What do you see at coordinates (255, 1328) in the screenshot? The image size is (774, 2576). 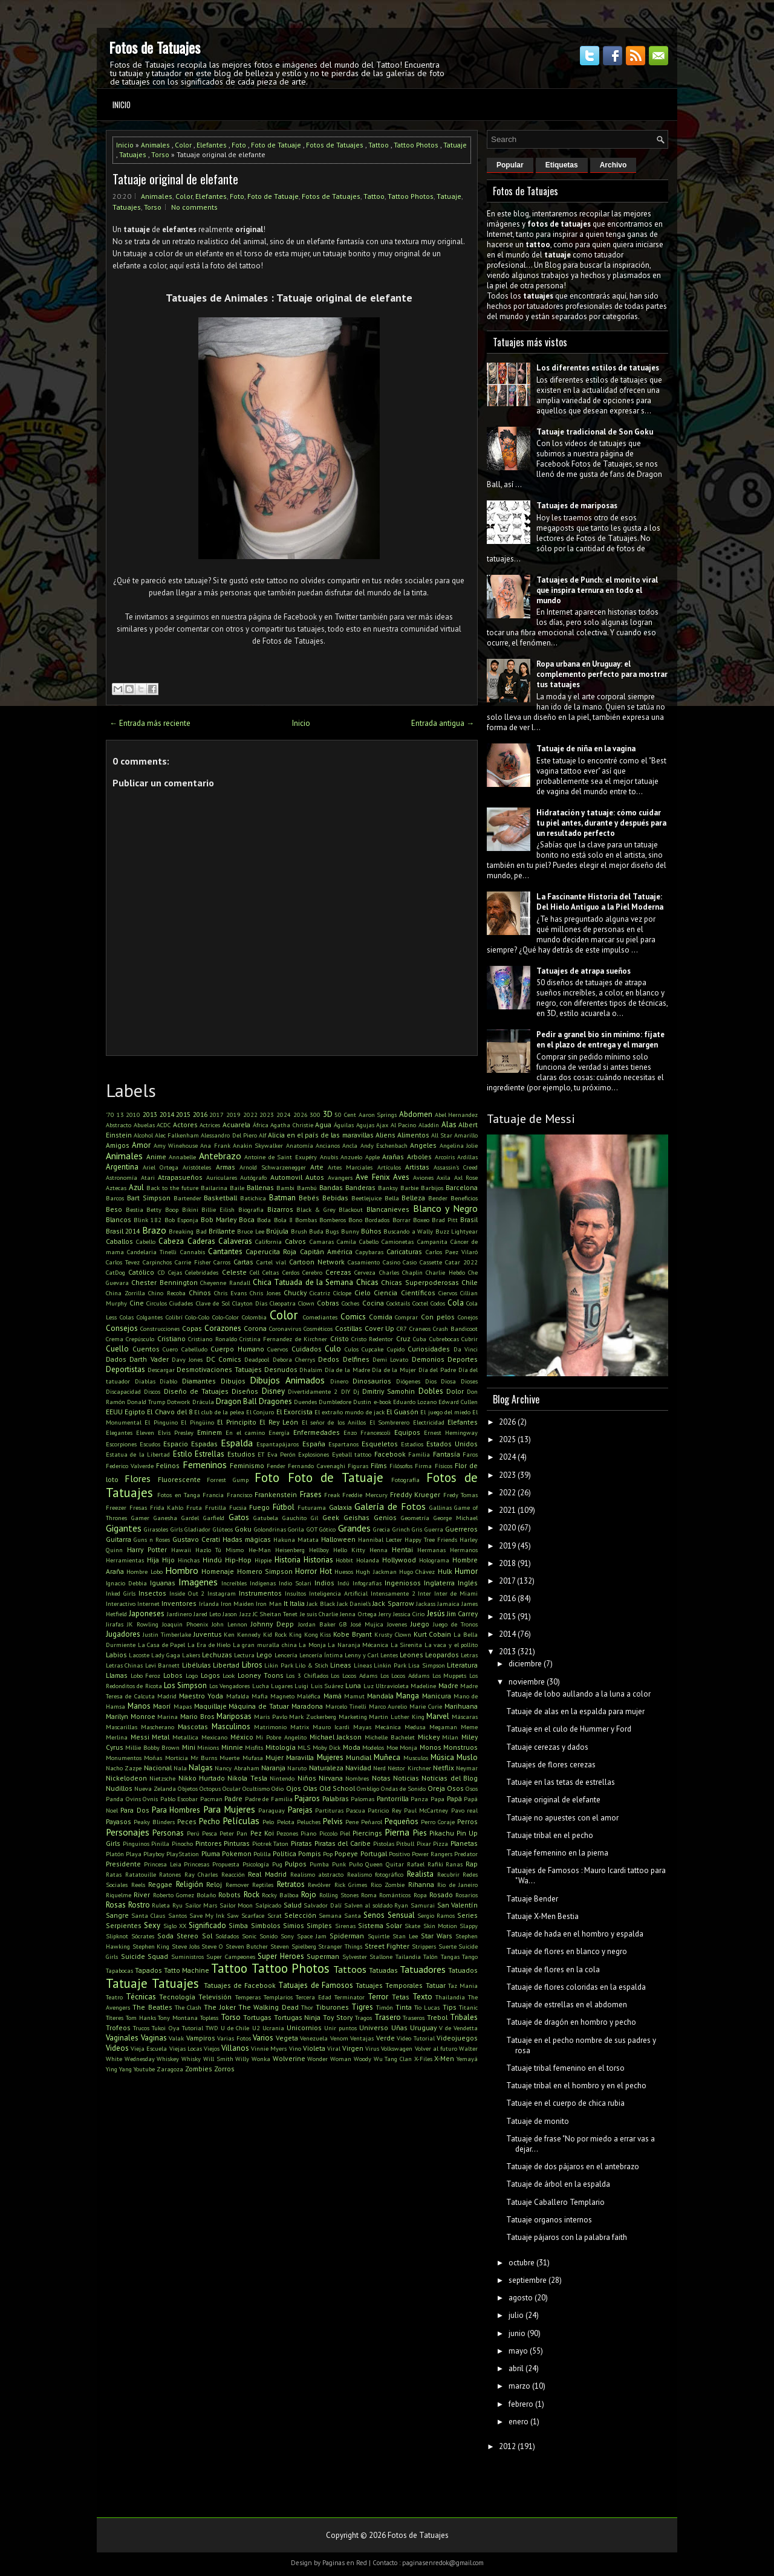 I see `Corona` at bounding box center [255, 1328].